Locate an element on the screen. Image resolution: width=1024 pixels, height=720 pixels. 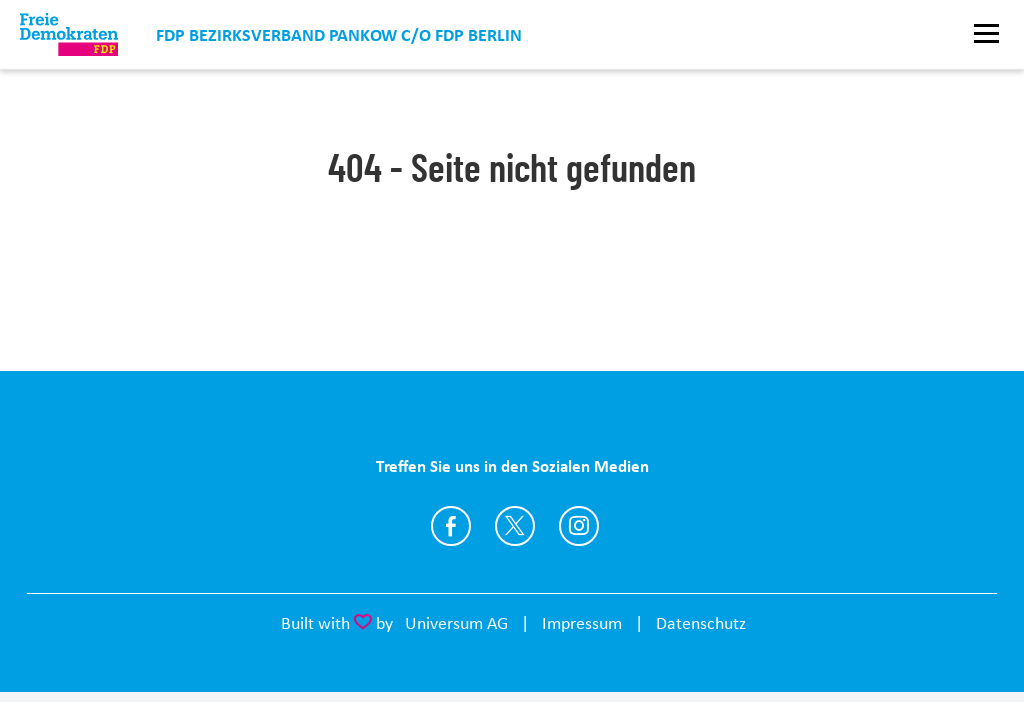
https://twitter.com/fdp_pankow is located at coordinates (515, 526).